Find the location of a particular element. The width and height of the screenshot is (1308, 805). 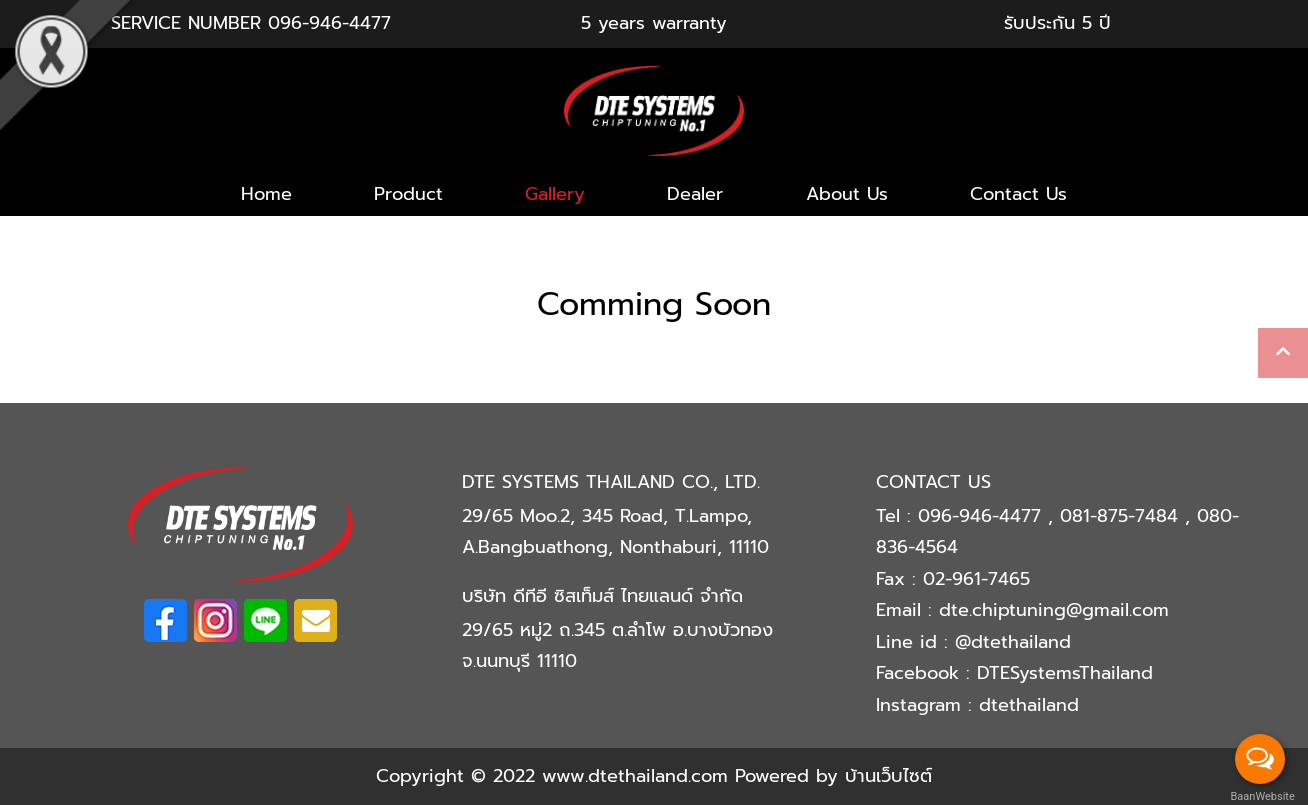

Contact Us is located at coordinates (1018, 194).